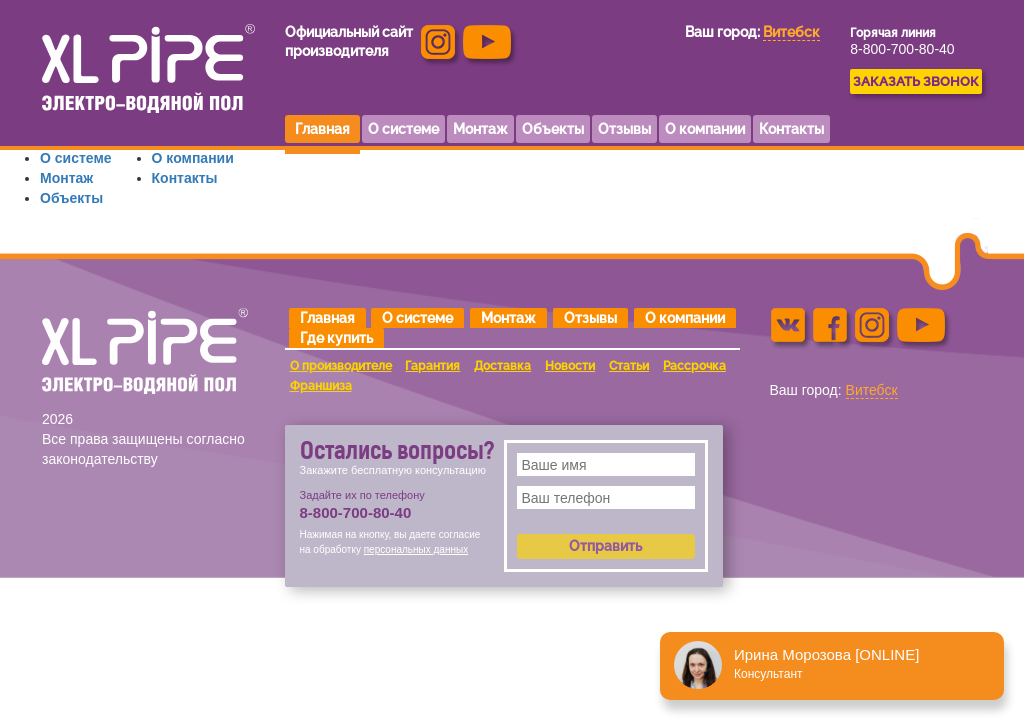 Image resolution: width=1024 pixels, height=720 pixels. What do you see at coordinates (902, 49) in the screenshot?
I see `8-800-700-80-40` at bounding box center [902, 49].